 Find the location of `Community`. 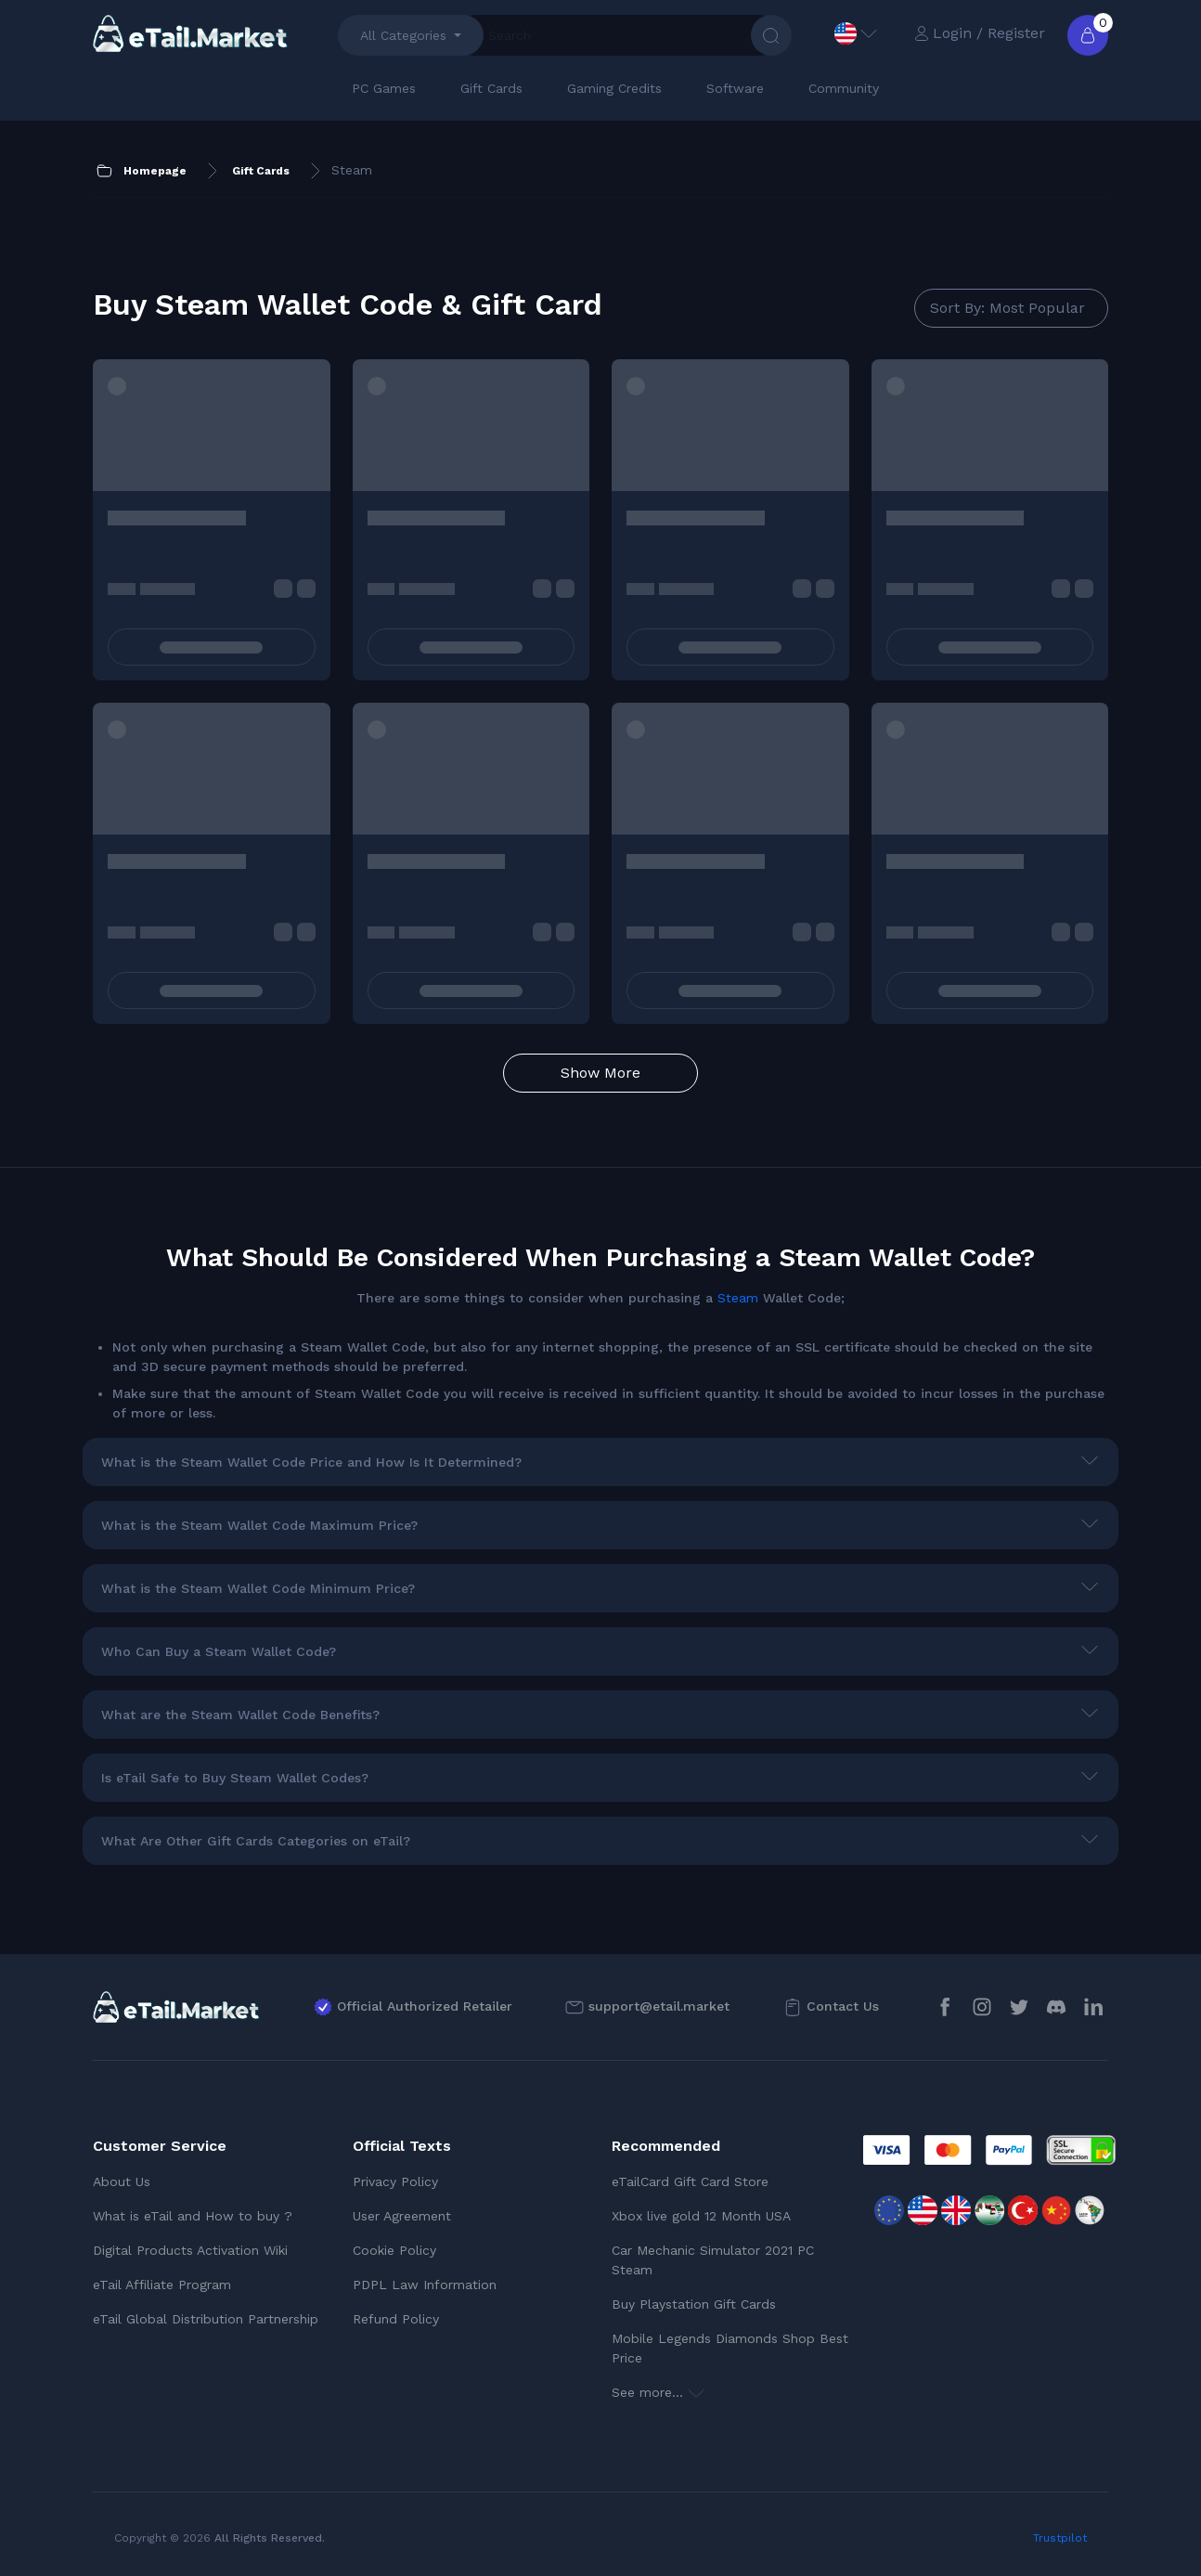

Community is located at coordinates (843, 88).